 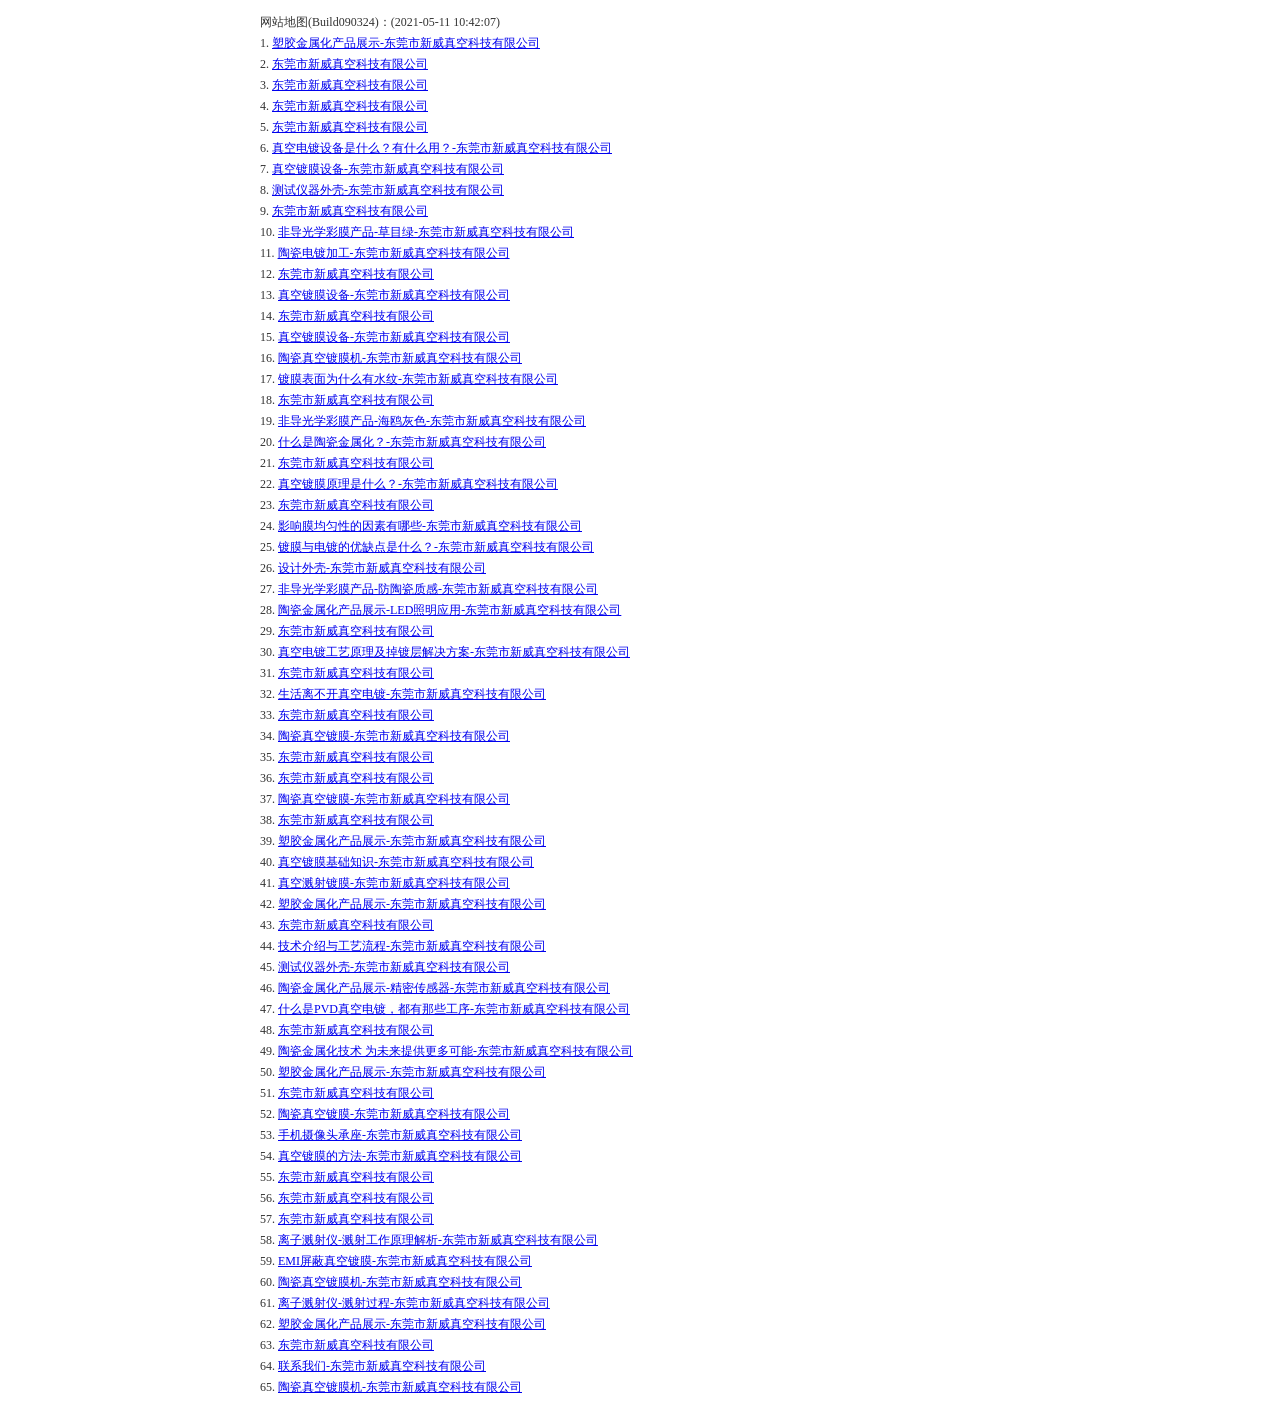 I want to click on 陶瓷电镀加工-东莞市新威真空科技有限公司, so click(x=394, y=253).